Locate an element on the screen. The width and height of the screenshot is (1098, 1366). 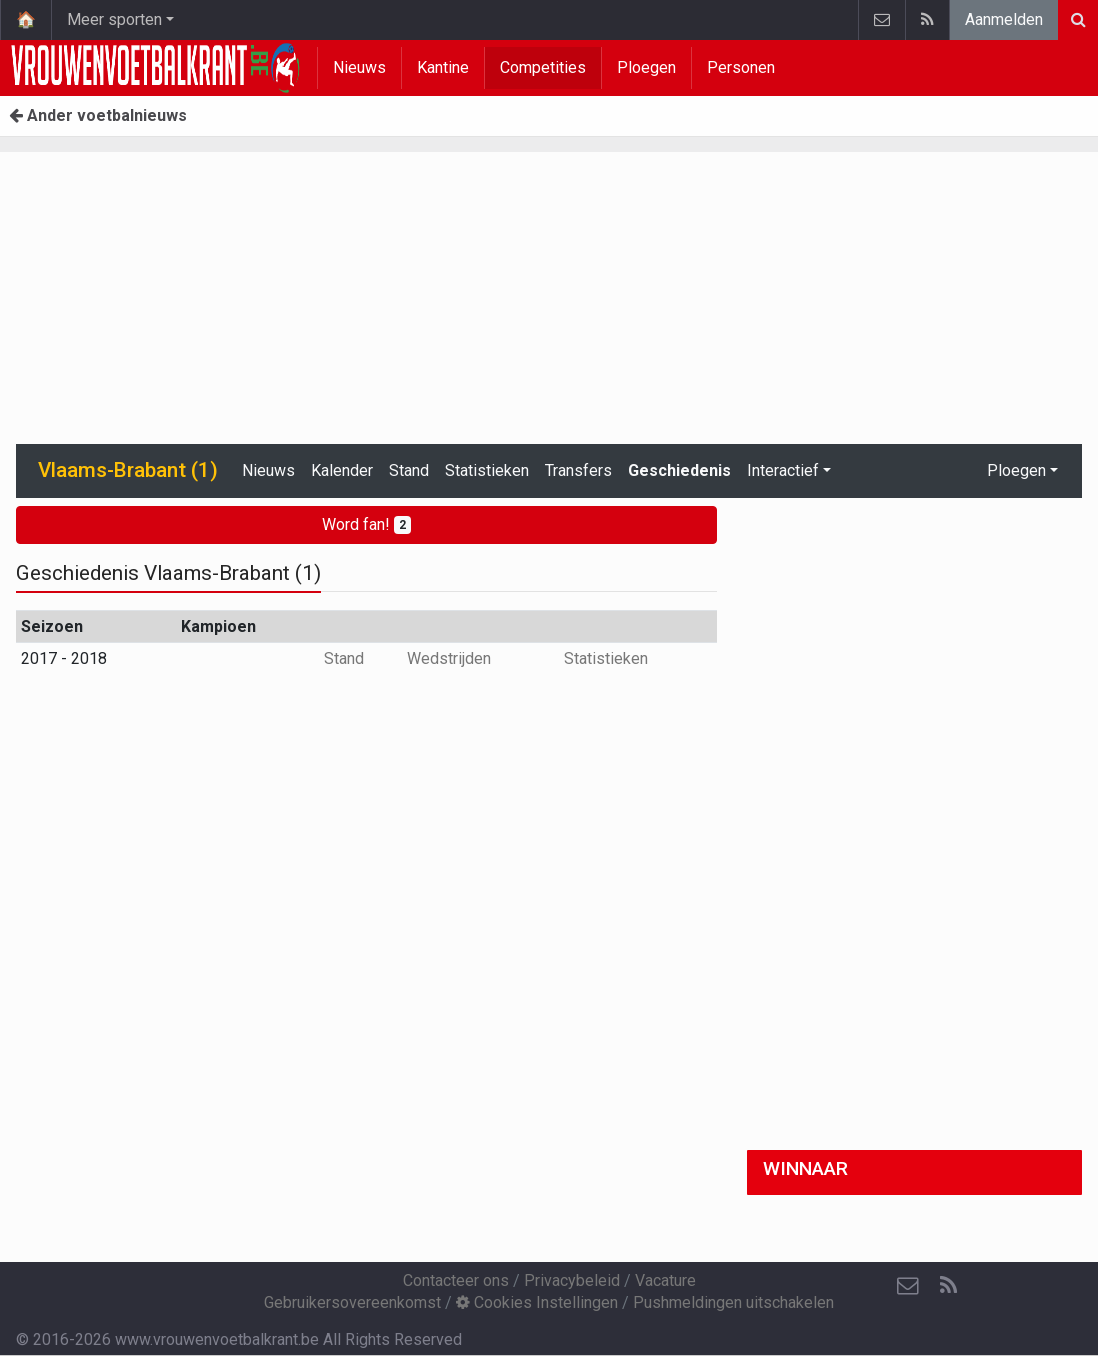
[Contacteer ons] is located at coordinates (908, 1286).